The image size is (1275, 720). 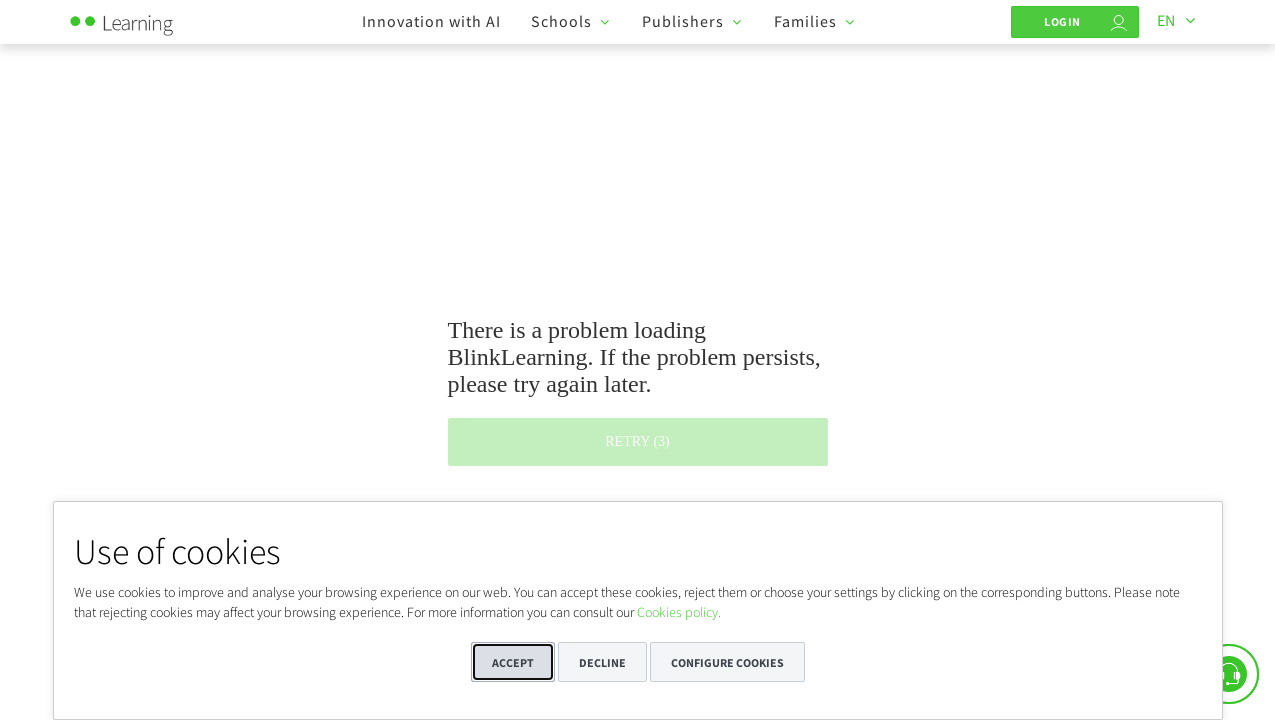 What do you see at coordinates (602, 662) in the screenshot?
I see `Decline [button]` at bounding box center [602, 662].